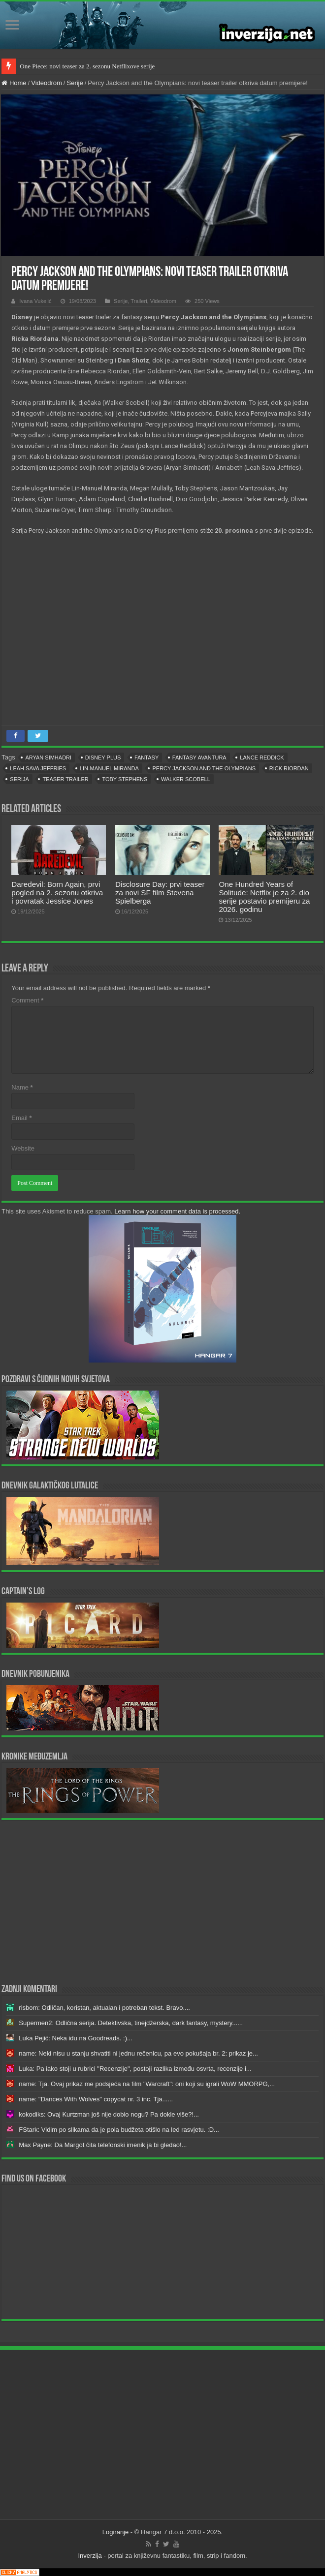  I want to click on Lin-Manuel Miranda, so click(109, 768).